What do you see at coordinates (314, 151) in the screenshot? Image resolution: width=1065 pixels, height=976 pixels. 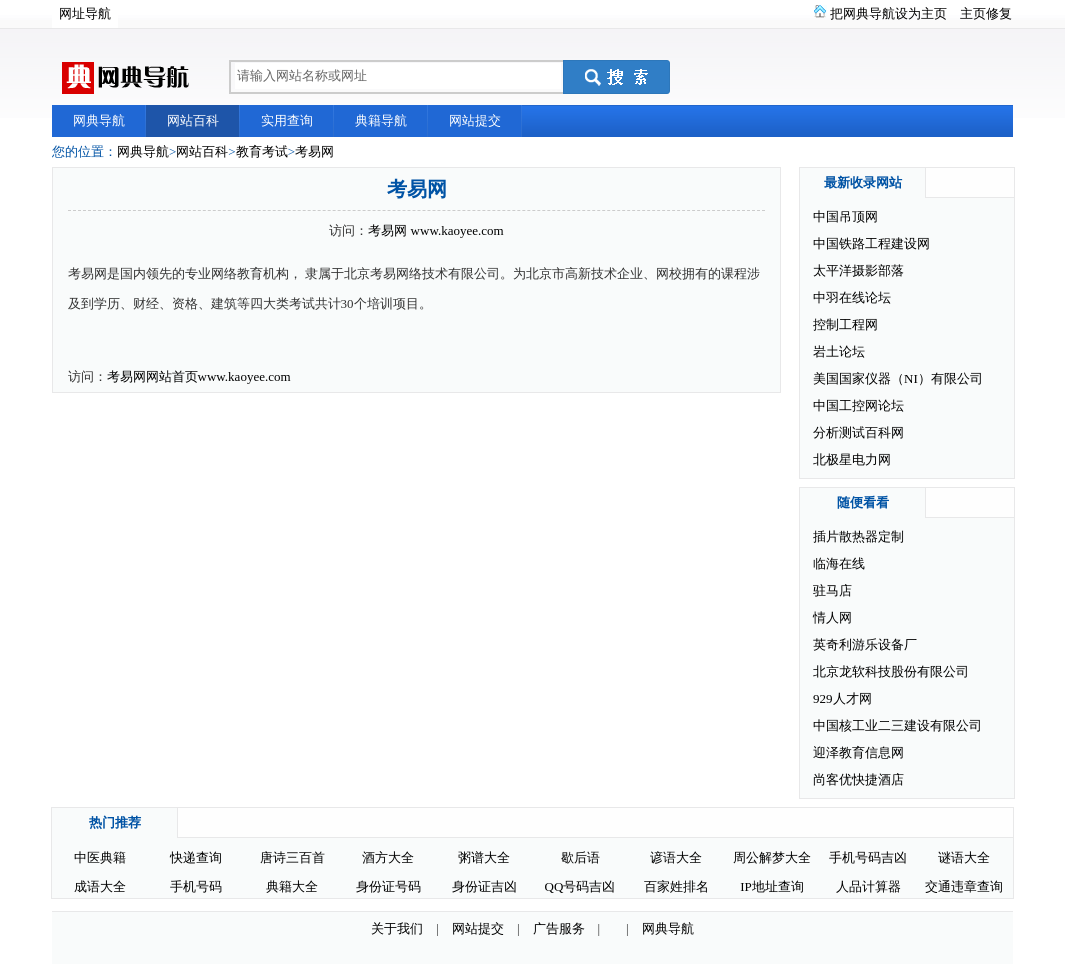 I see `考易网` at bounding box center [314, 151].